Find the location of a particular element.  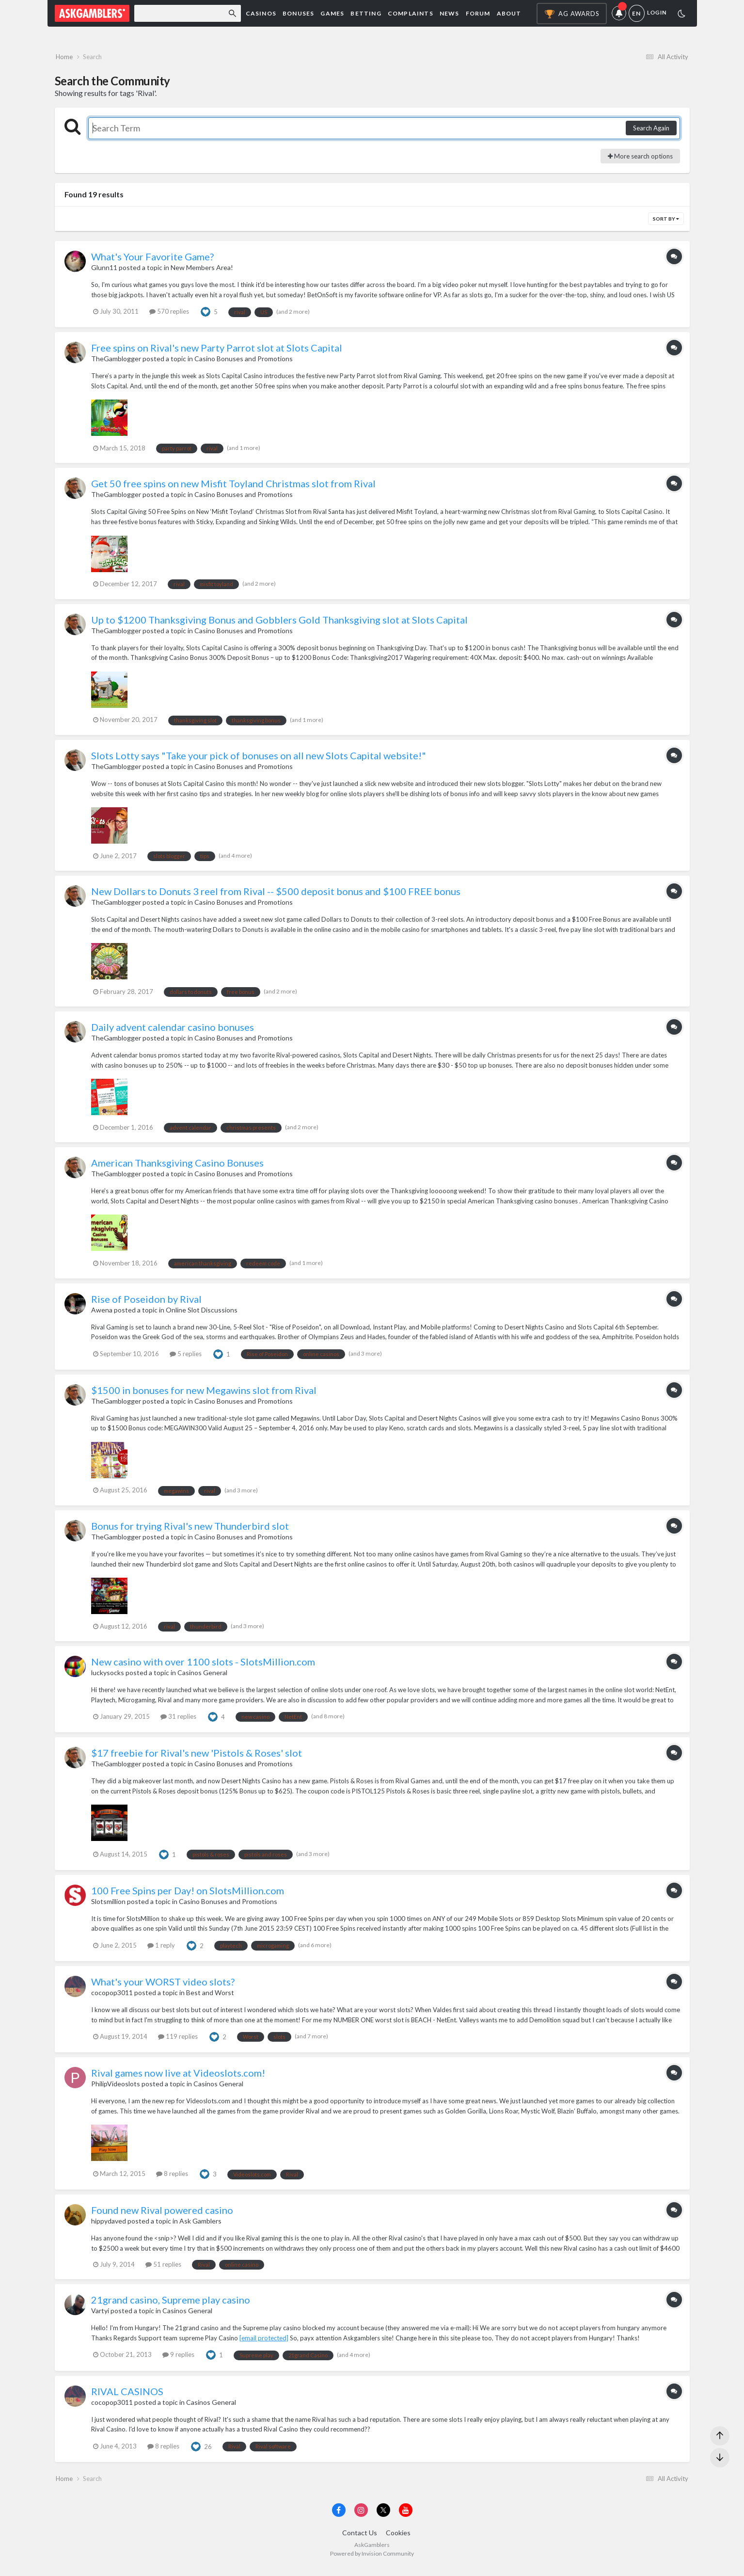

hippydaved is located at coordinates (108, 2225).